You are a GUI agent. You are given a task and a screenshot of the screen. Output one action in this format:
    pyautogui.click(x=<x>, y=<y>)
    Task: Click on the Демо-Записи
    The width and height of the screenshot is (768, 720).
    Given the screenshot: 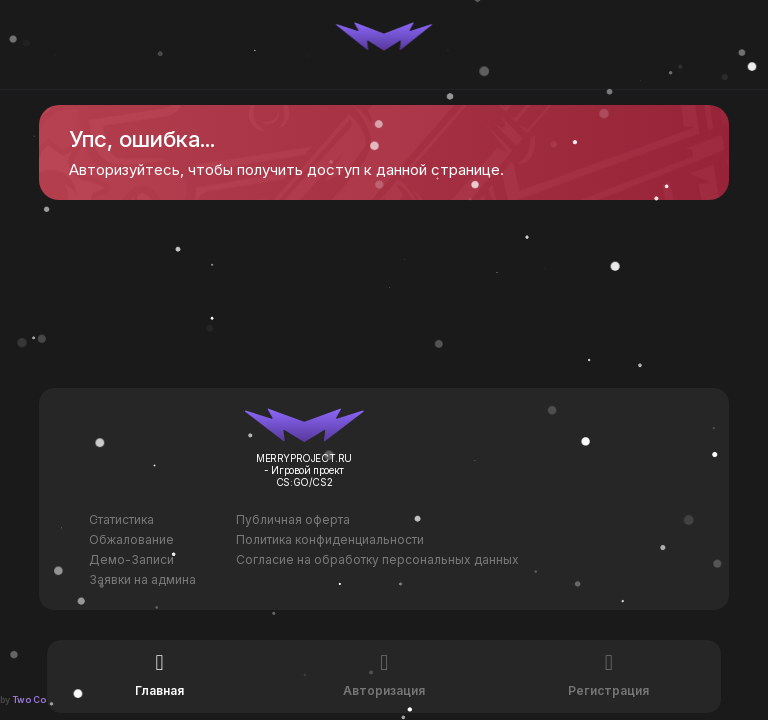 What is the action you would take?
    pyautogui.click(x=131, y=559)
    